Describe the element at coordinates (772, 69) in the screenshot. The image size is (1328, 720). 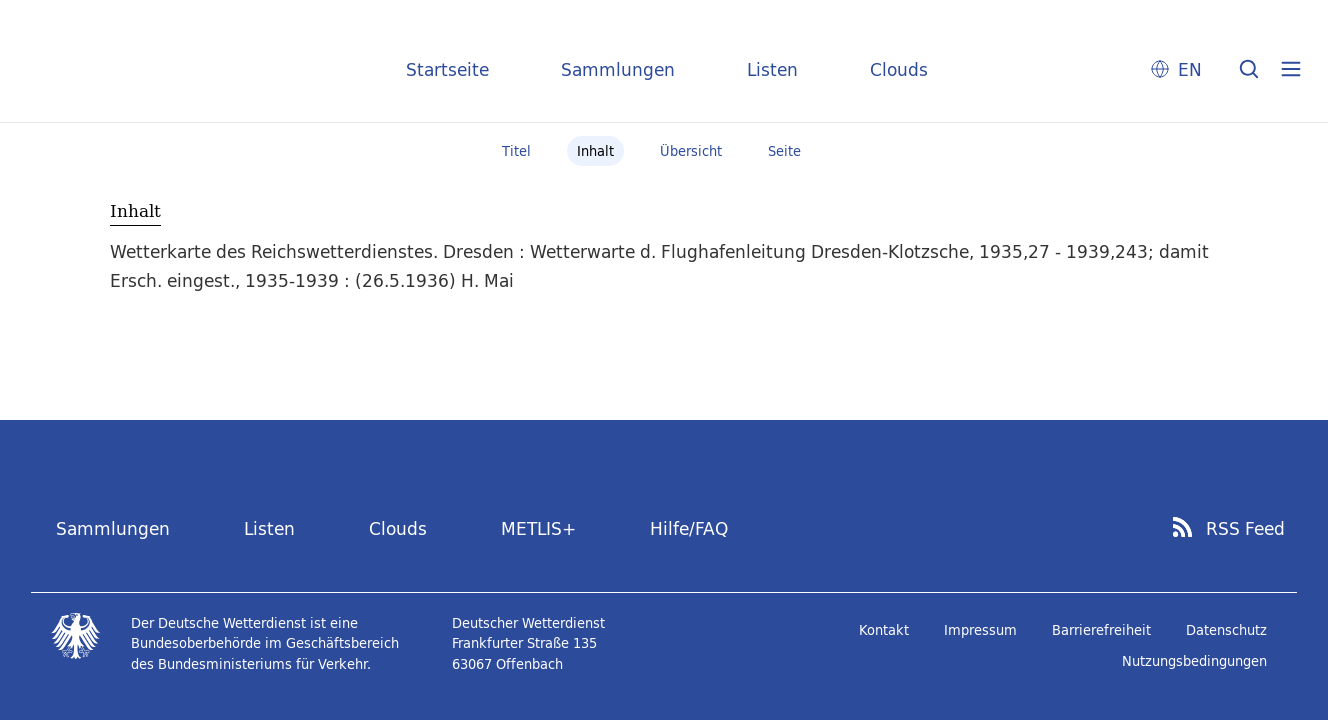
I see `Listen` at that location.